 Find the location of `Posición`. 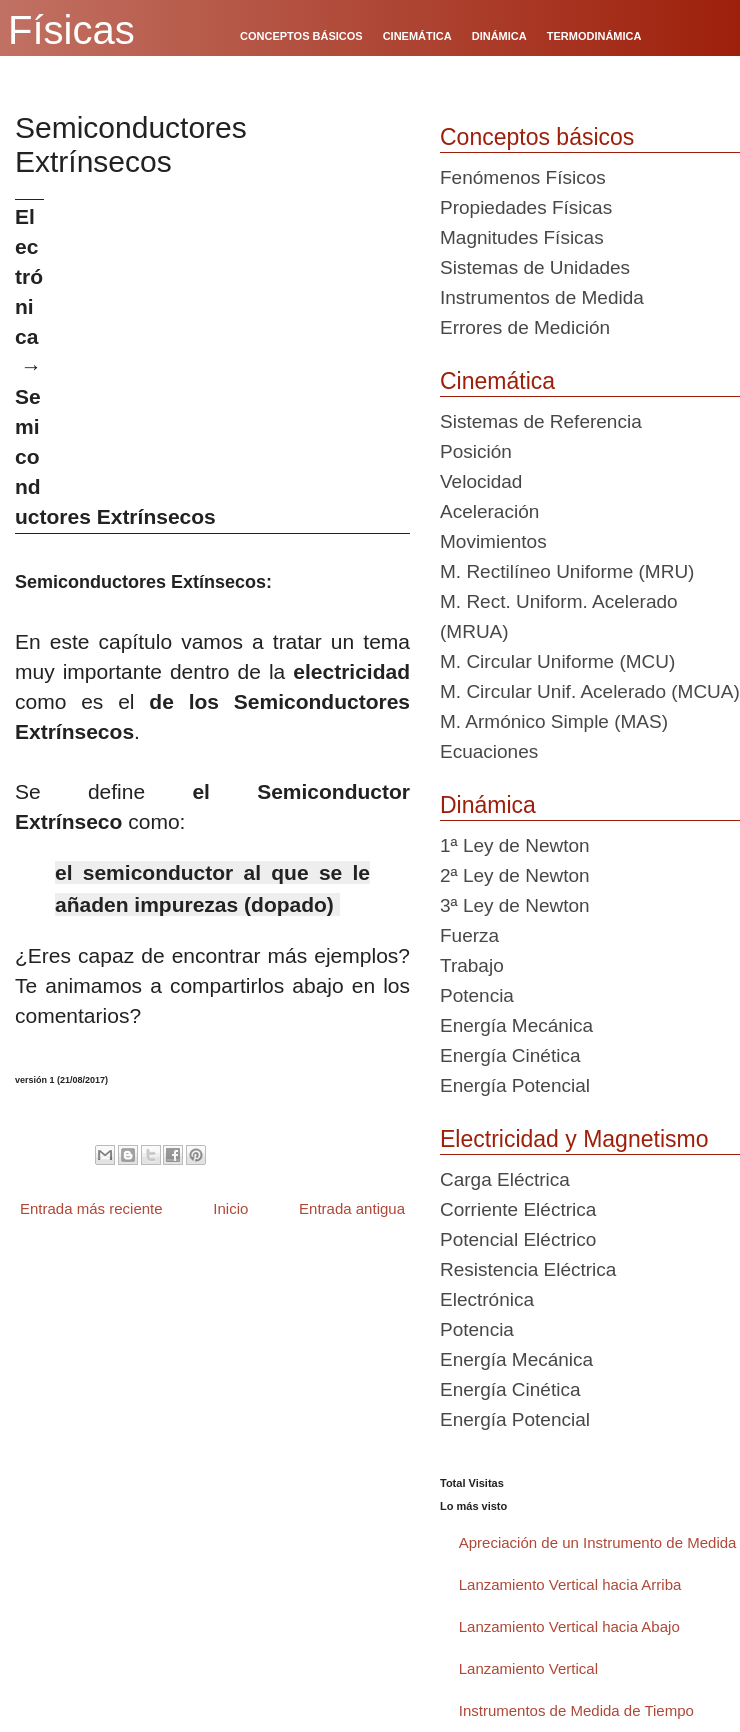

Posición is located at coordinates (476, 451).